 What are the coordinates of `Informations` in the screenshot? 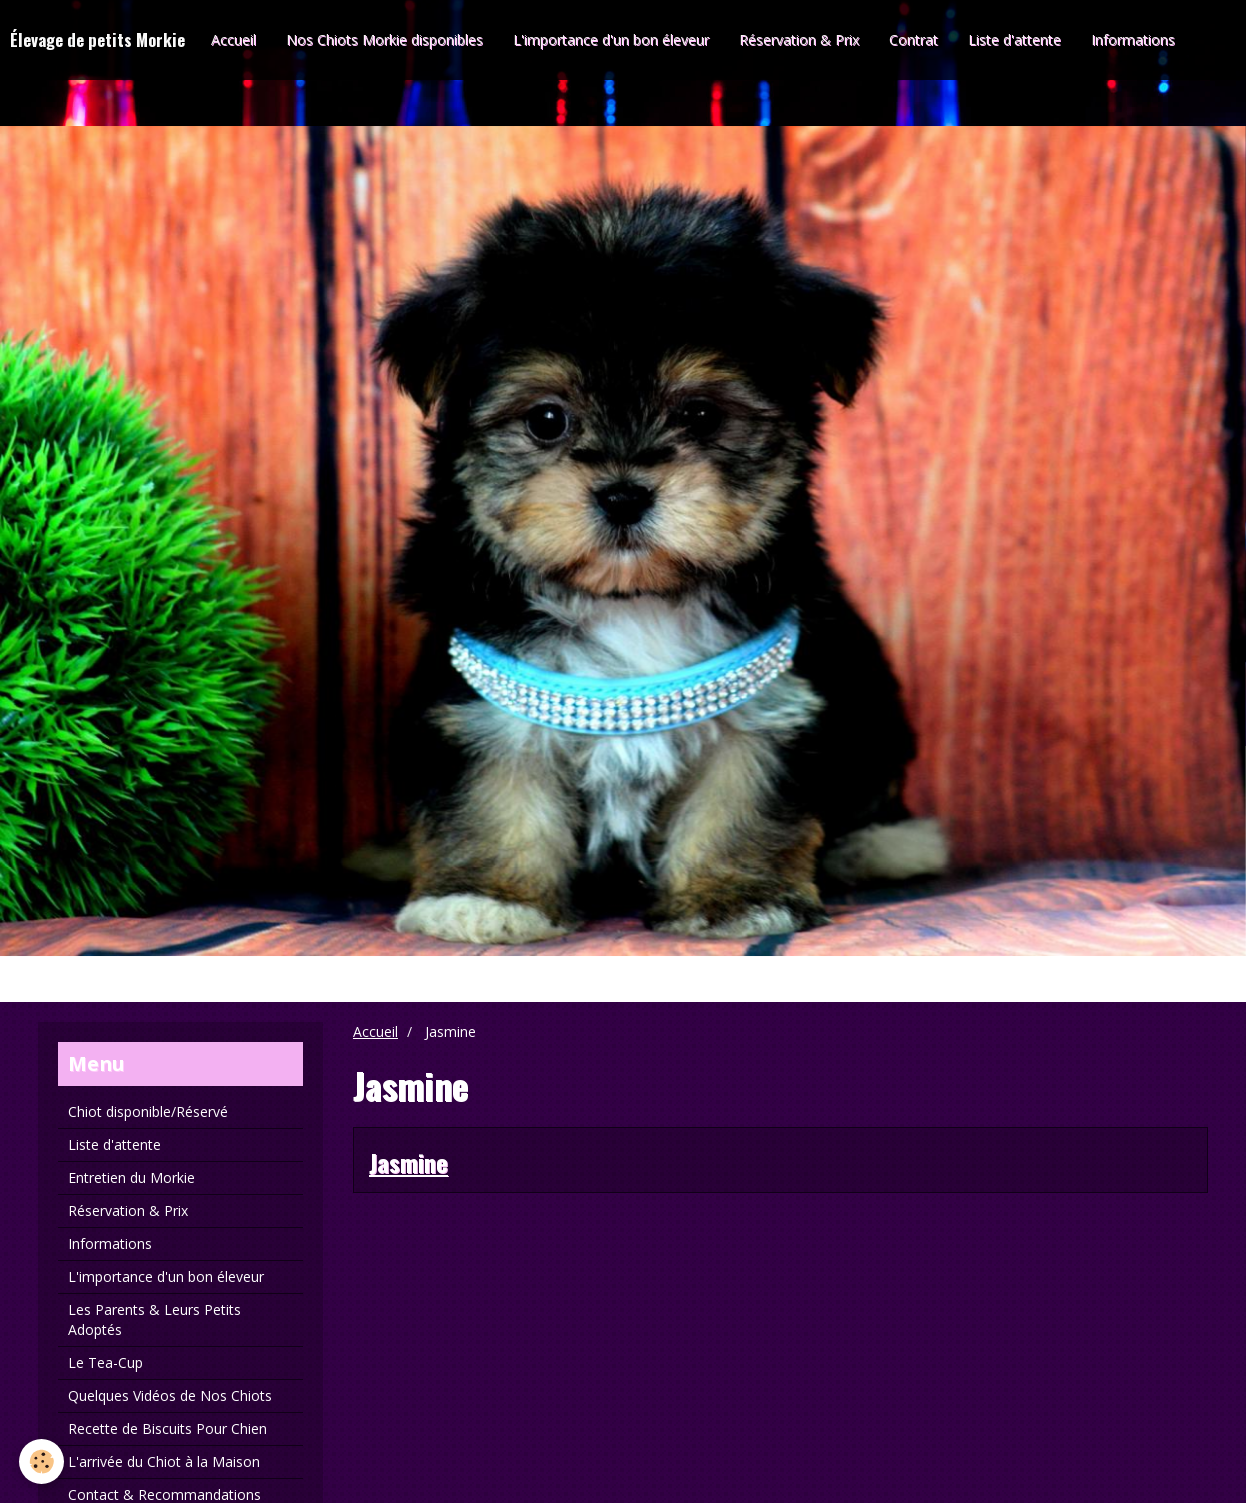 It's located at (1133, 39).